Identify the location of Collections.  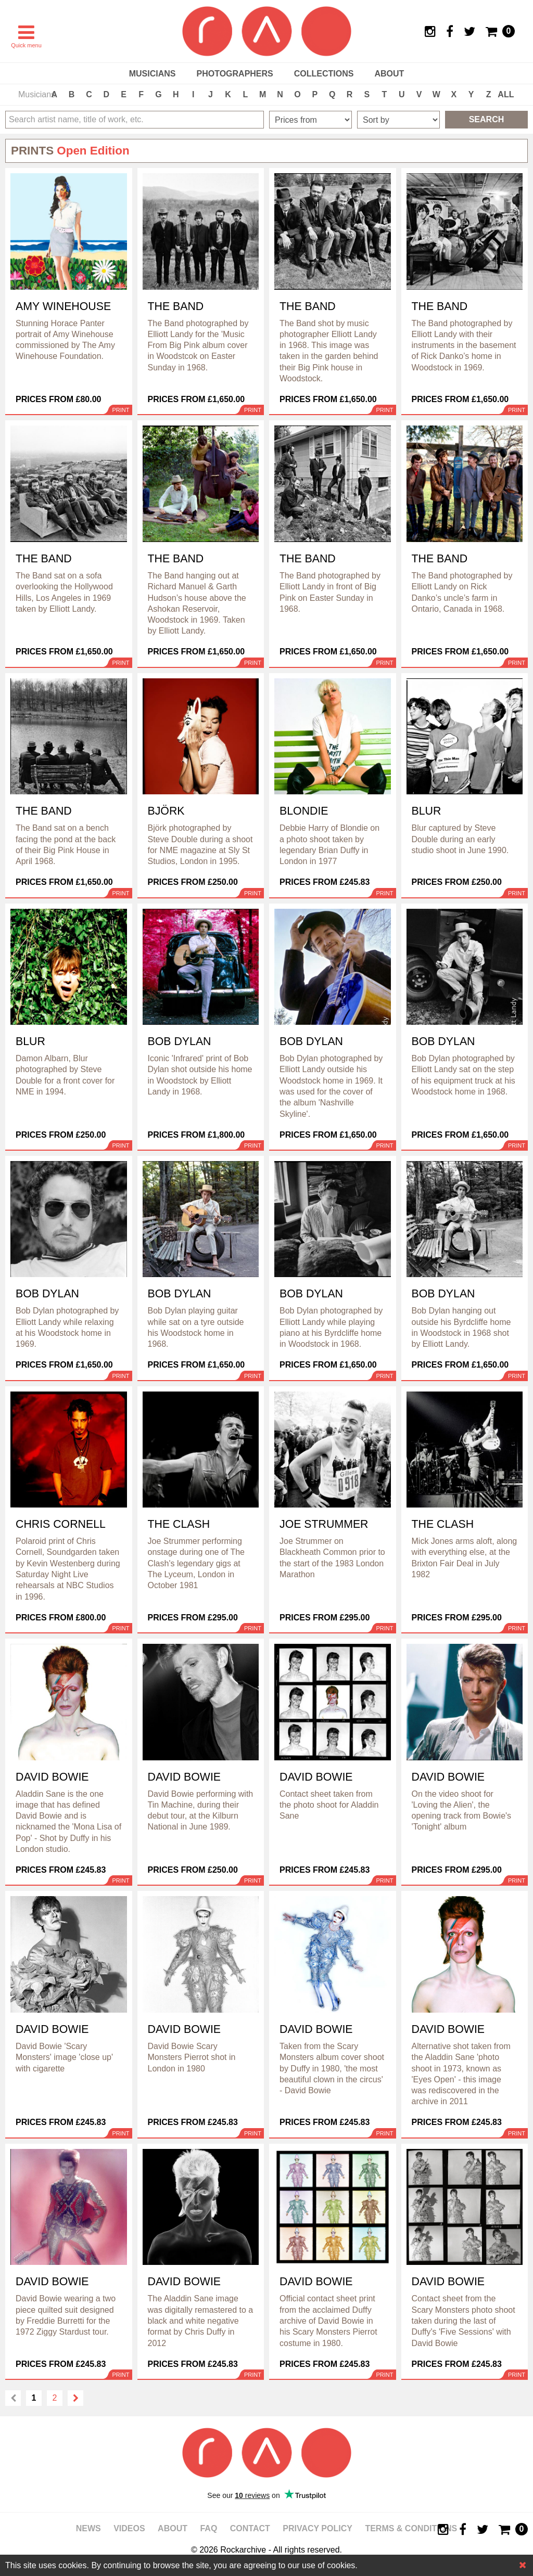
(324, 73).